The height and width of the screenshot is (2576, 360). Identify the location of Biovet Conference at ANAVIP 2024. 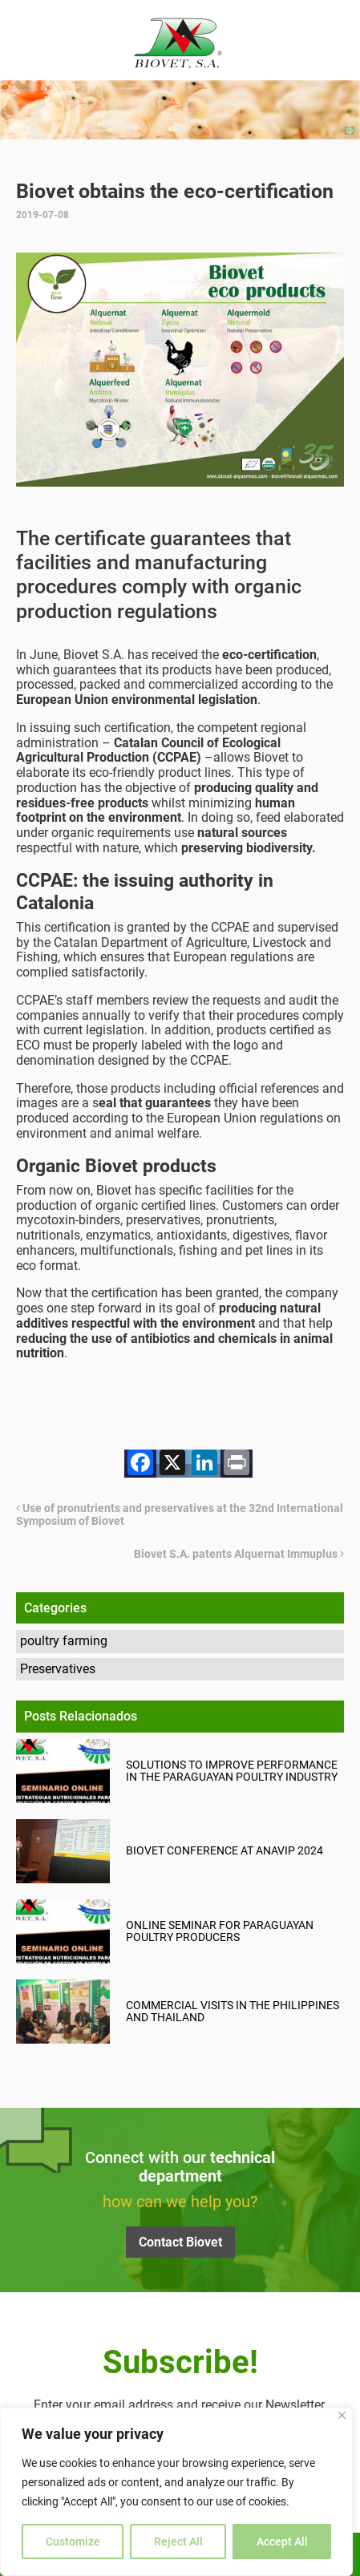
(224, 1851).